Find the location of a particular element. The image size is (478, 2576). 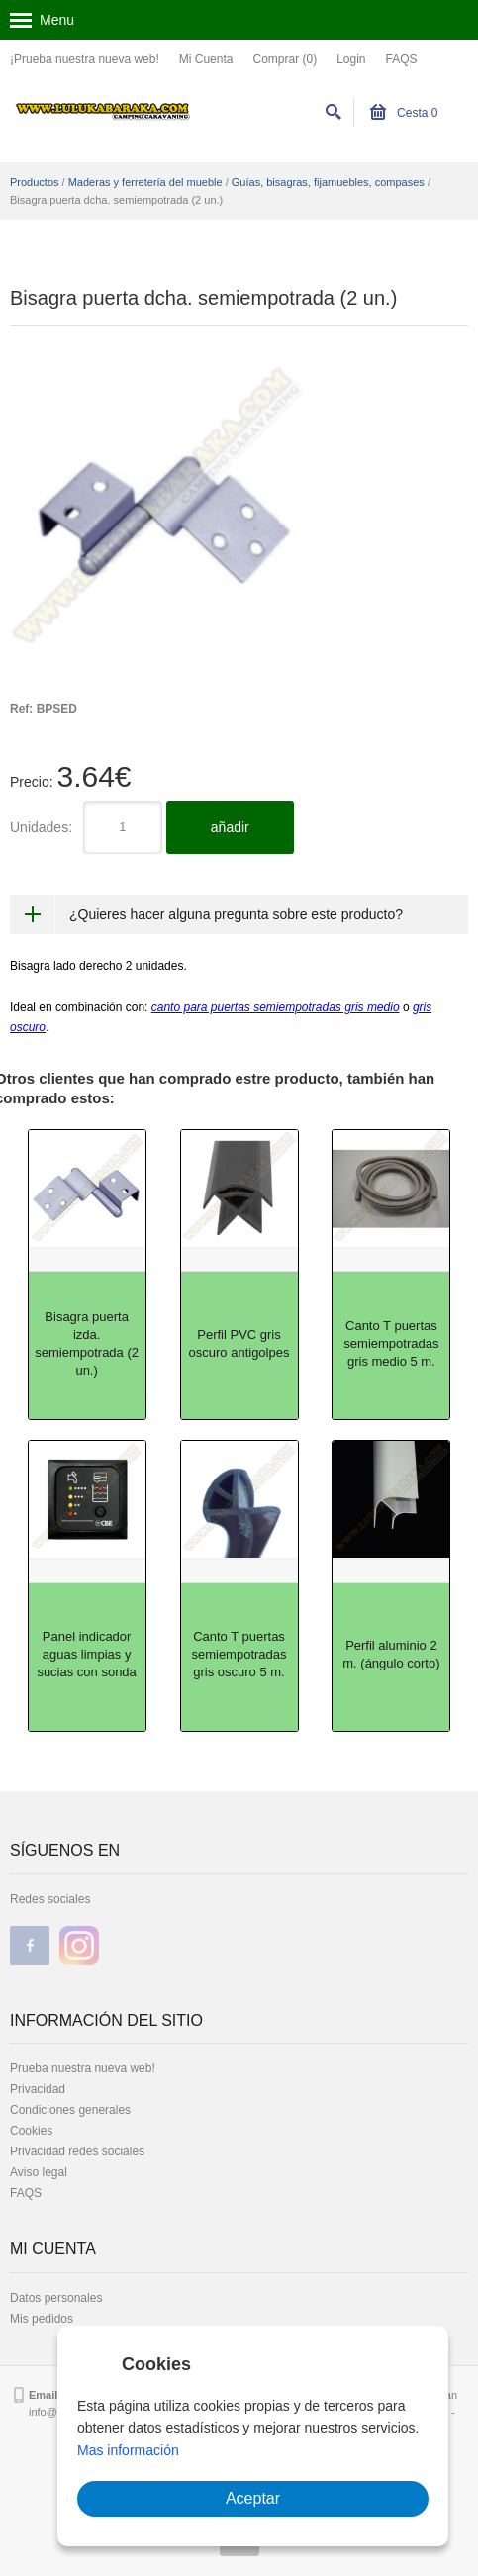

FAQS is located at coordinates (402, 59).